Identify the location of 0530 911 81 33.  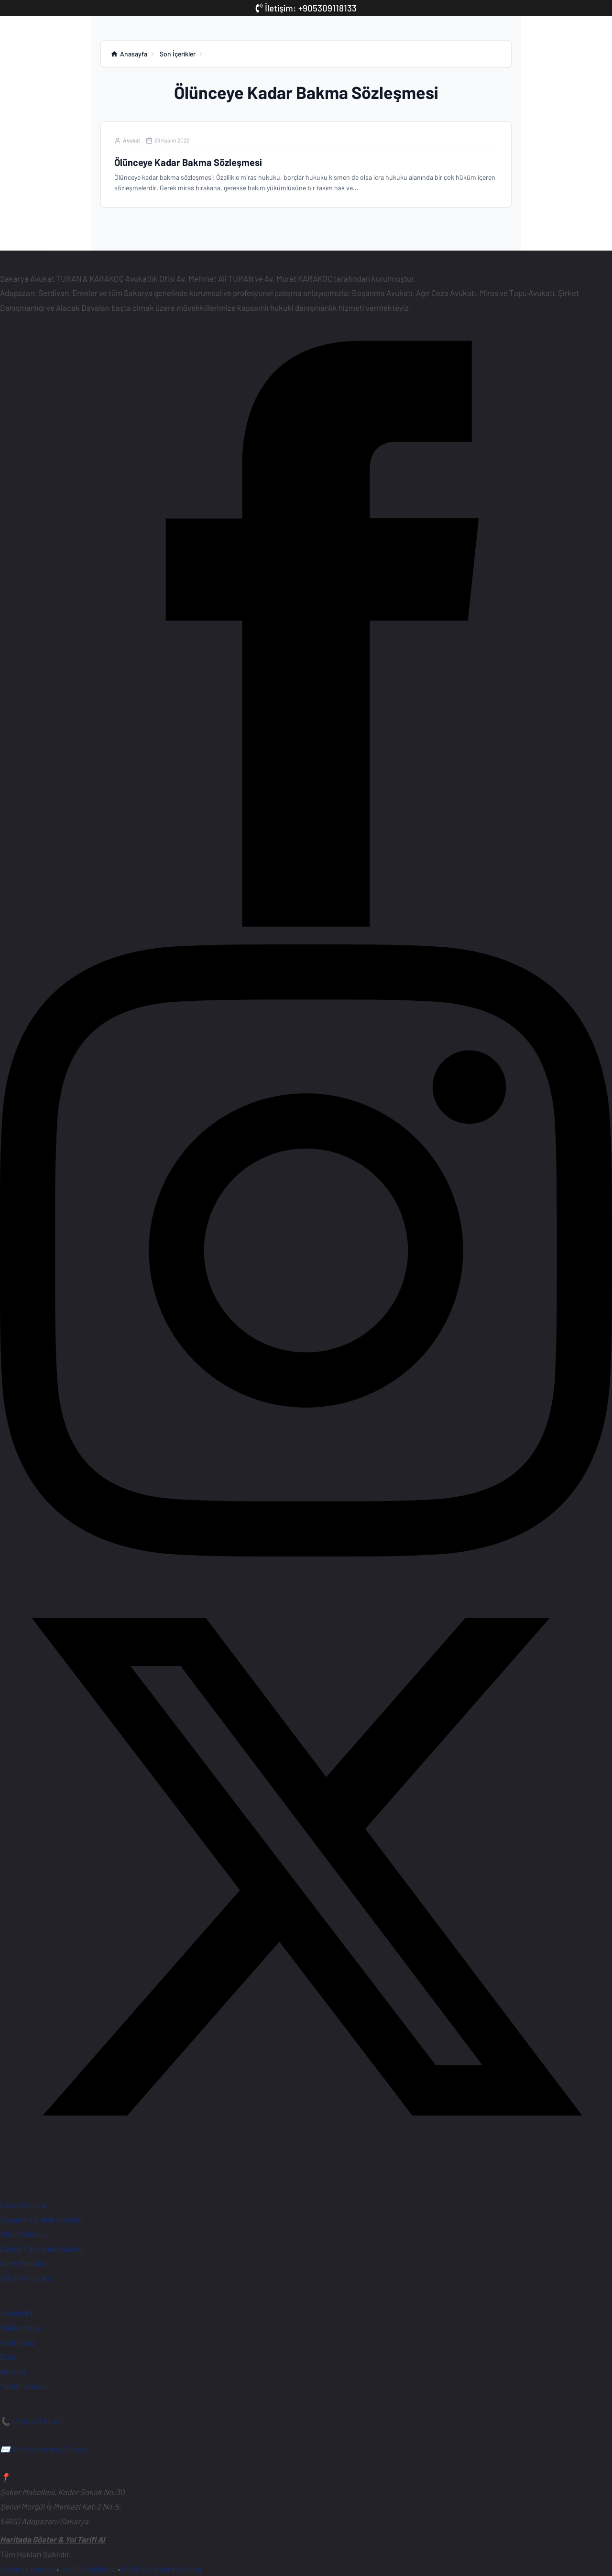
(35, 2421).